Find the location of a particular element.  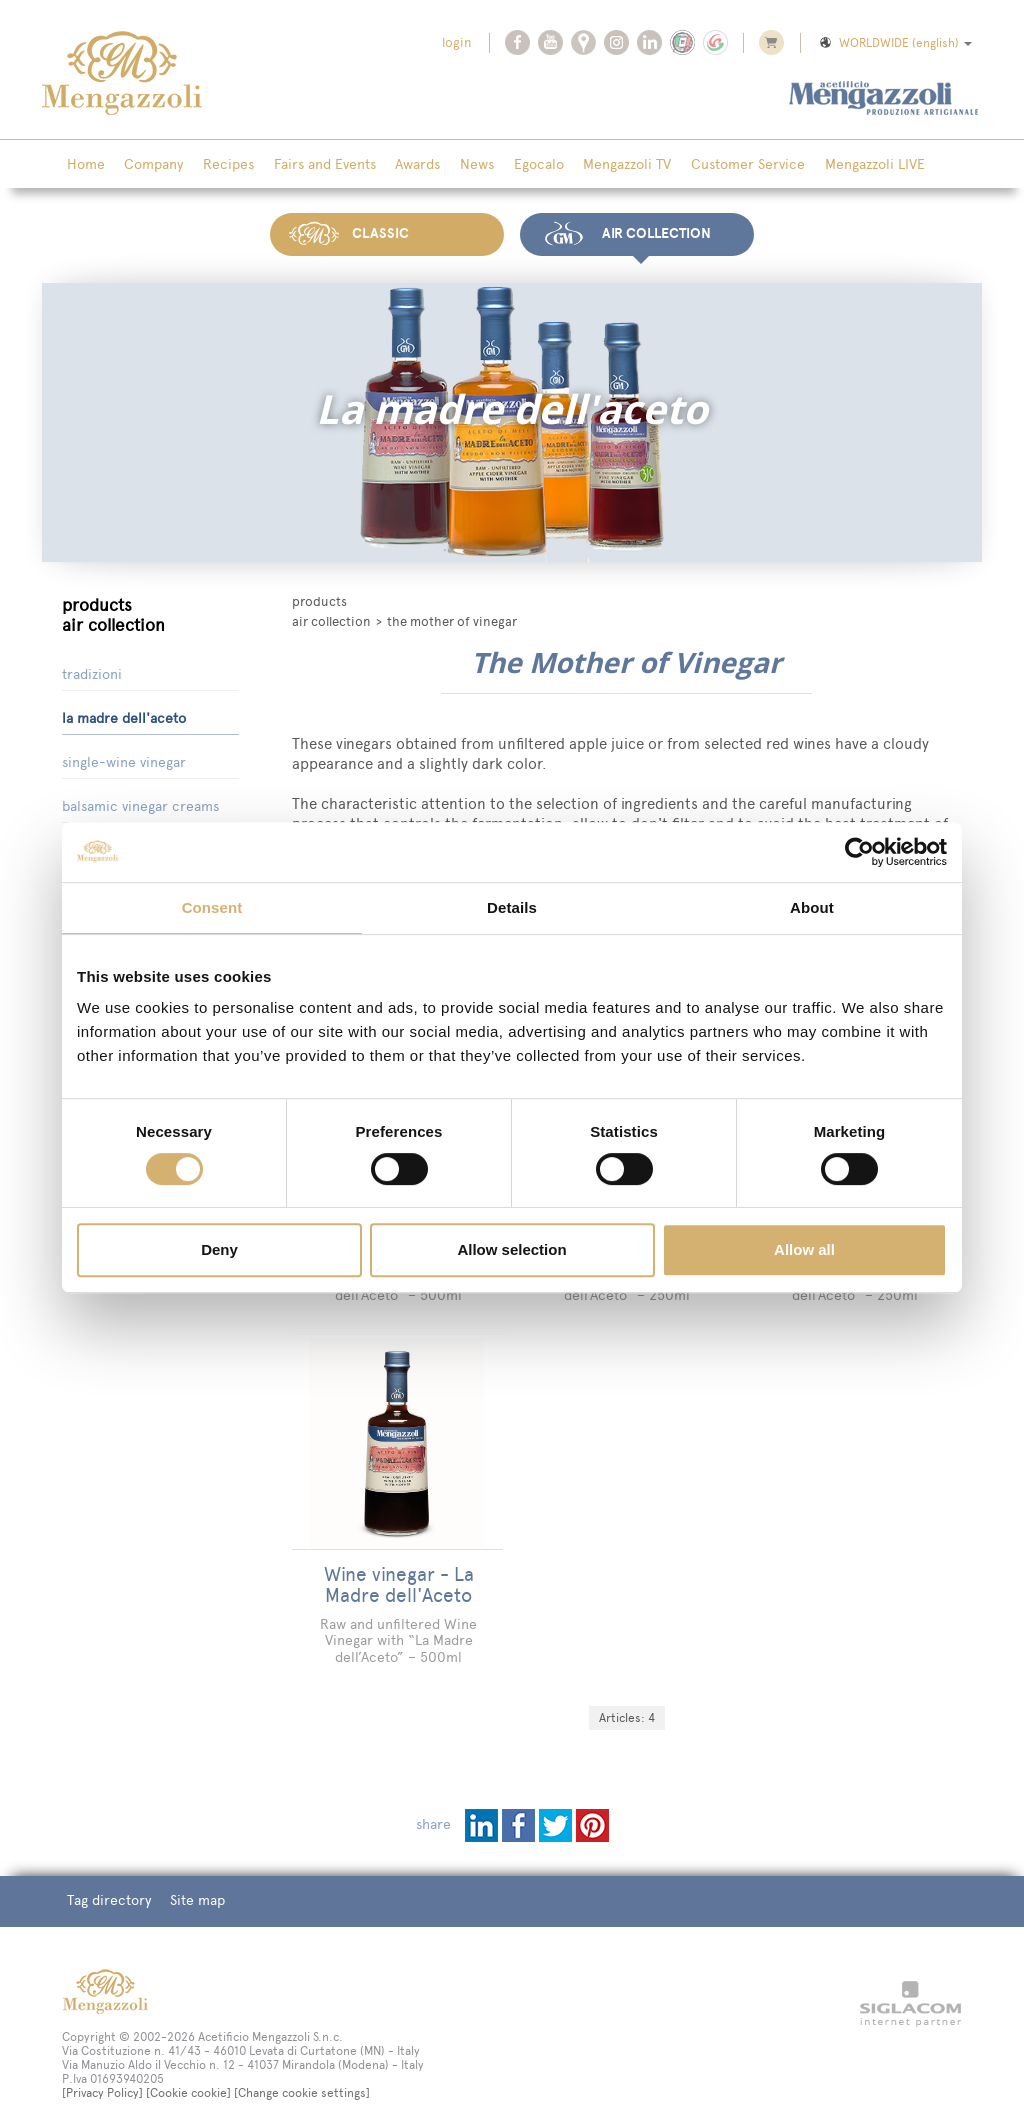

Recipes is located at coordinates (219, 165).